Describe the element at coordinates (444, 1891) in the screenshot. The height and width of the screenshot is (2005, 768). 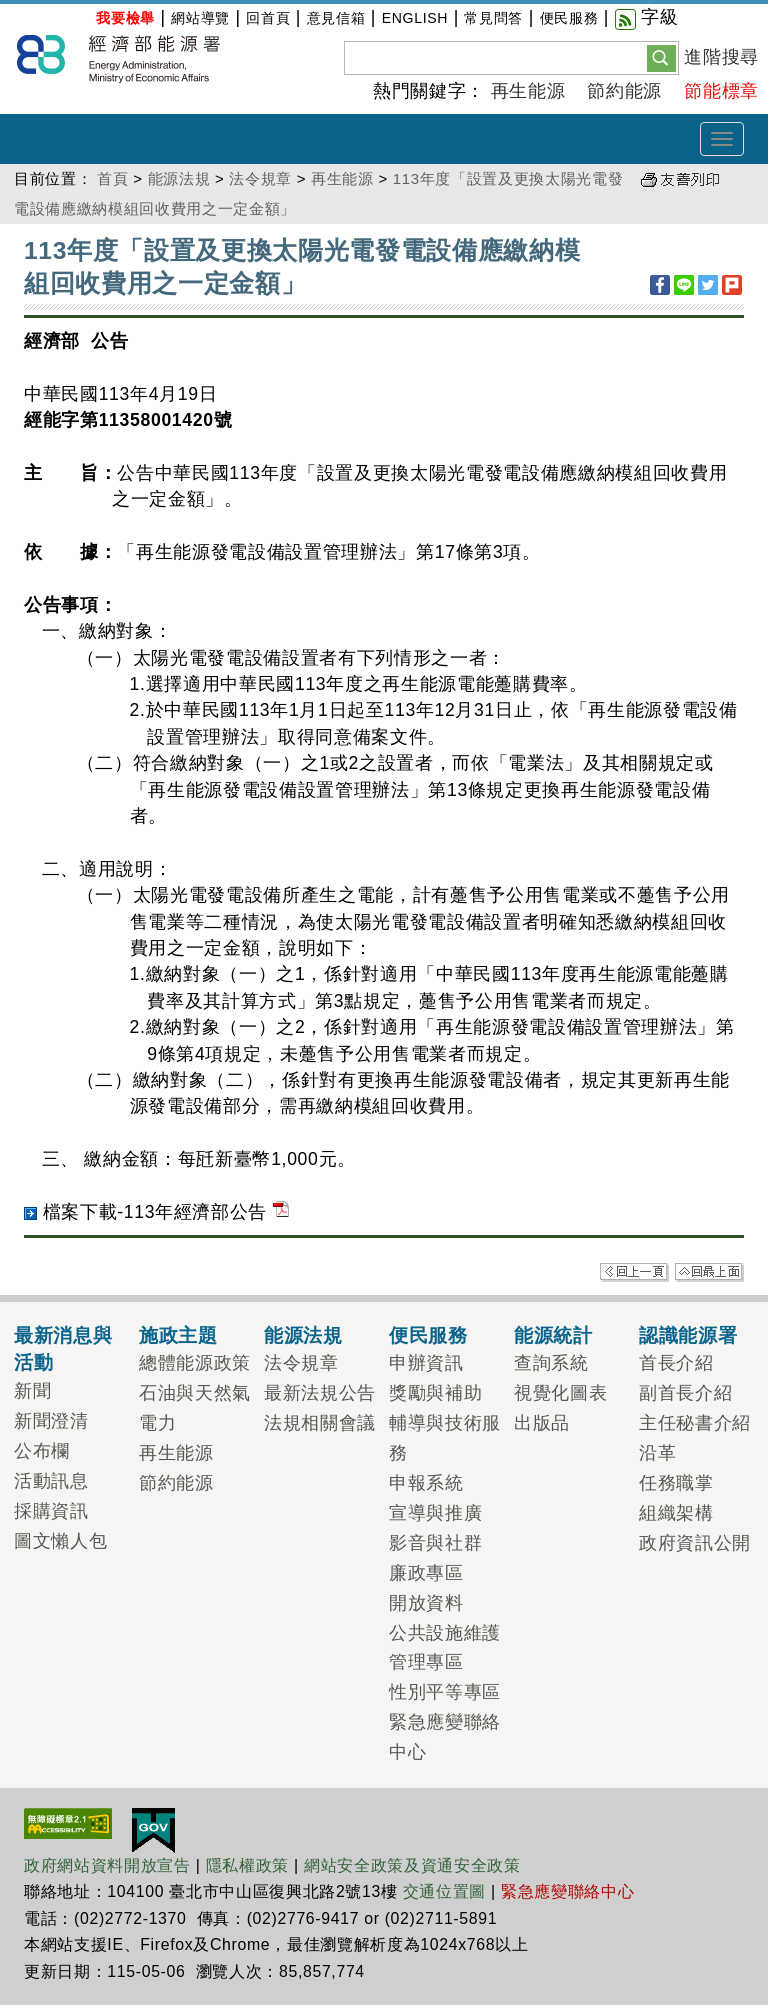
I see `交通位置圖` at that location.